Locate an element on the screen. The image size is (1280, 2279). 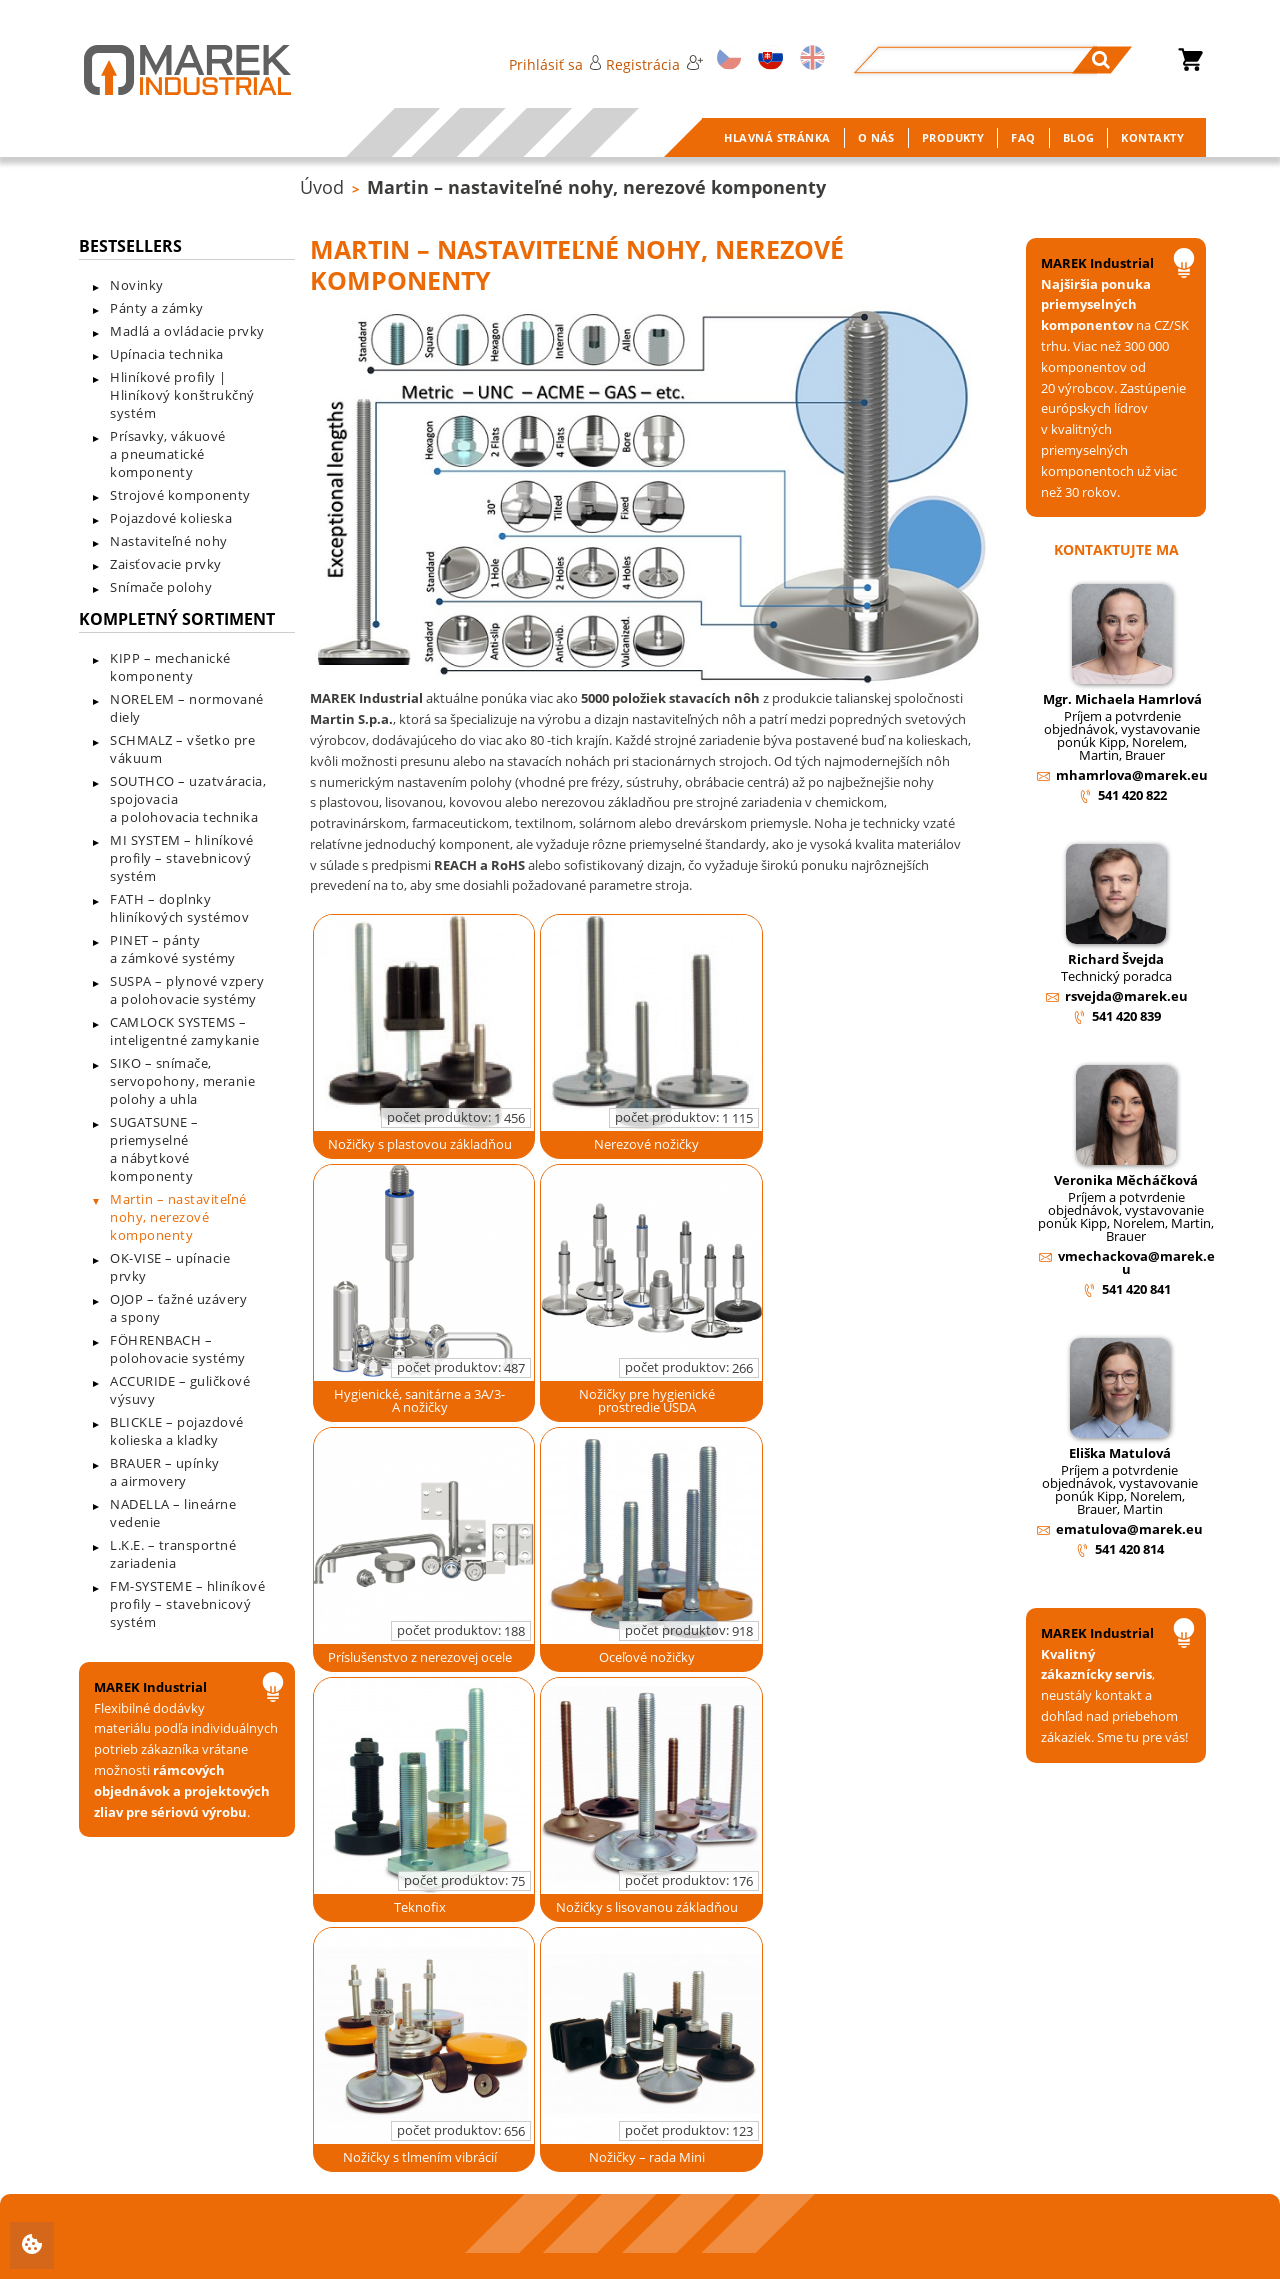
541 420 841 is located at coordinates (1136, 1289).